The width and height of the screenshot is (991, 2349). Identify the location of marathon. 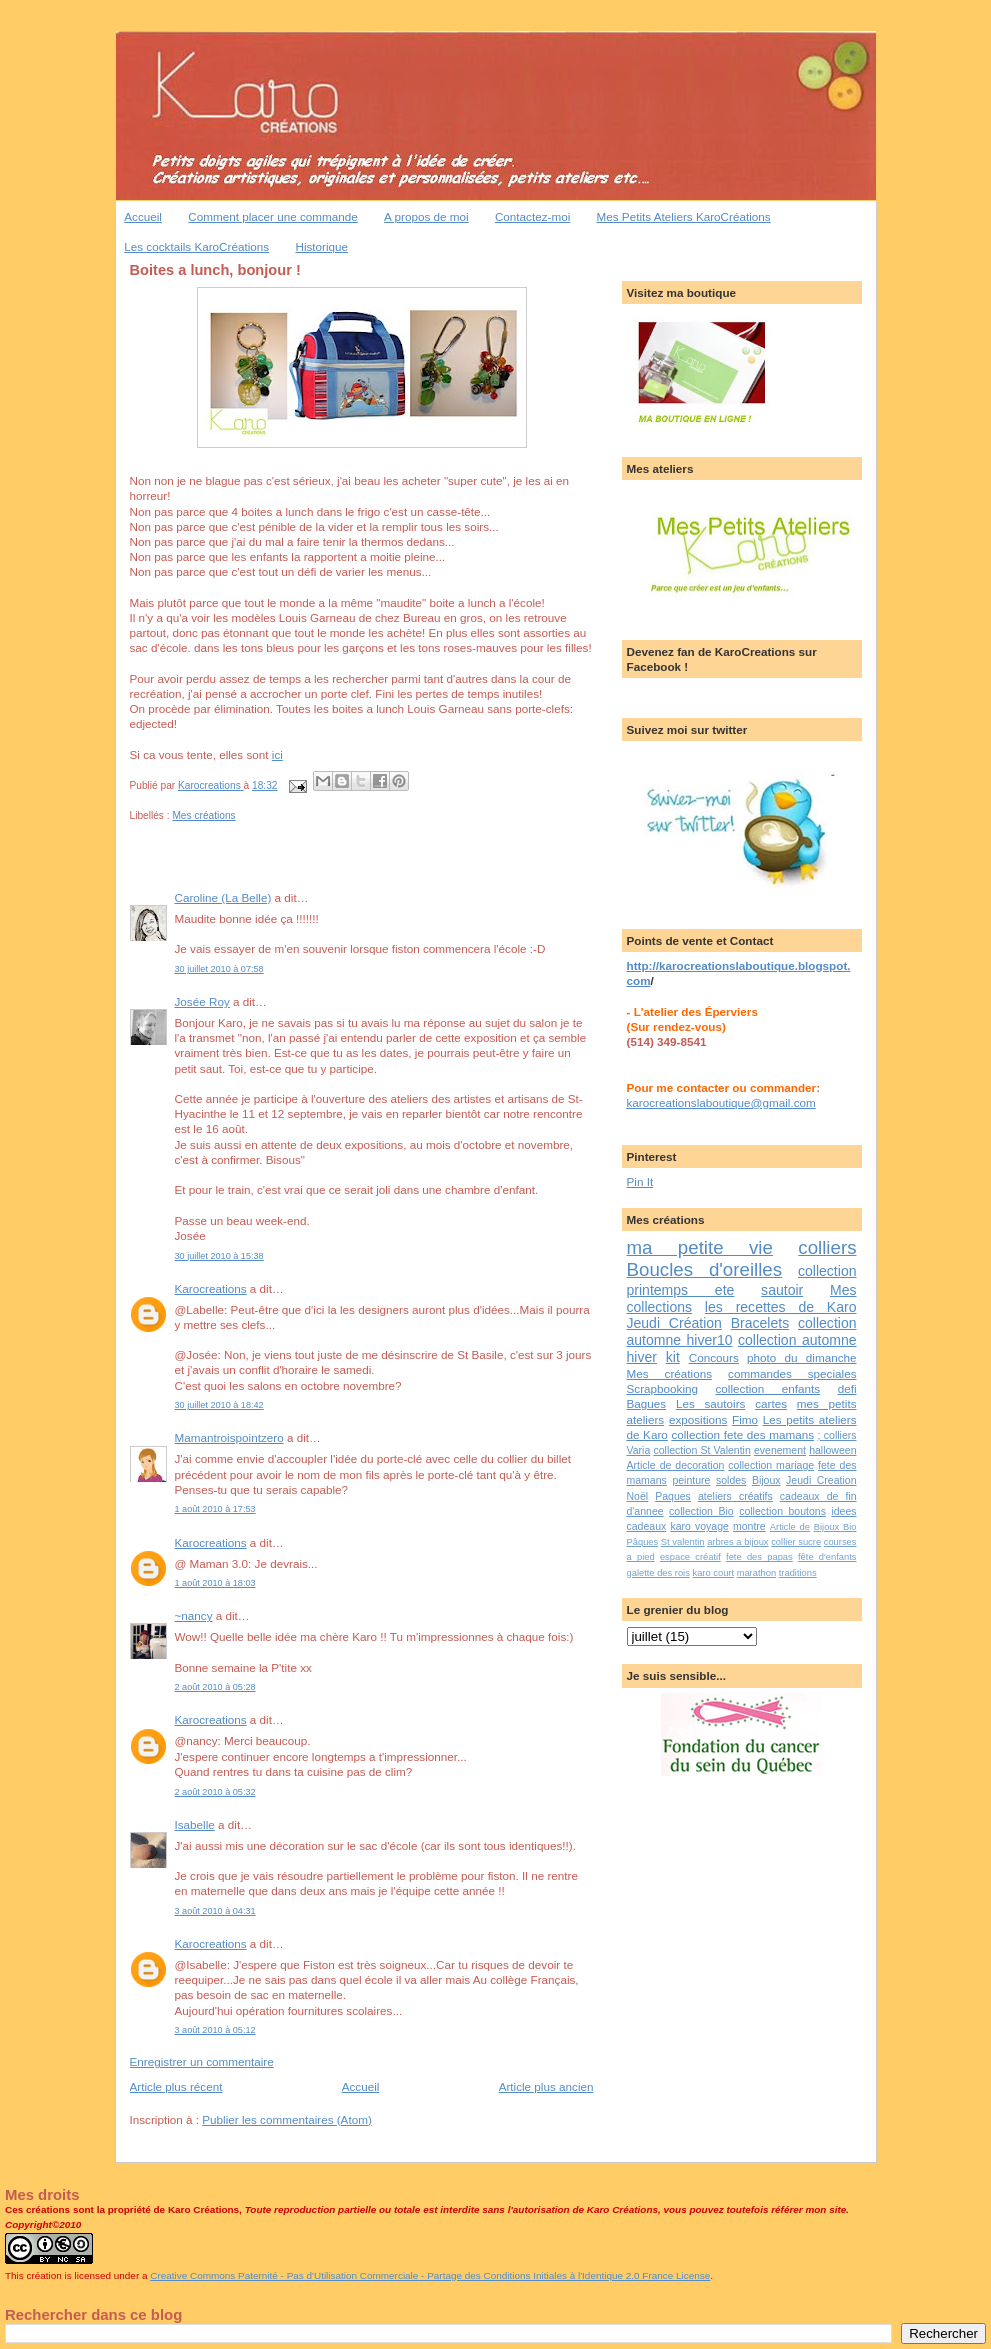
(756, 1573).